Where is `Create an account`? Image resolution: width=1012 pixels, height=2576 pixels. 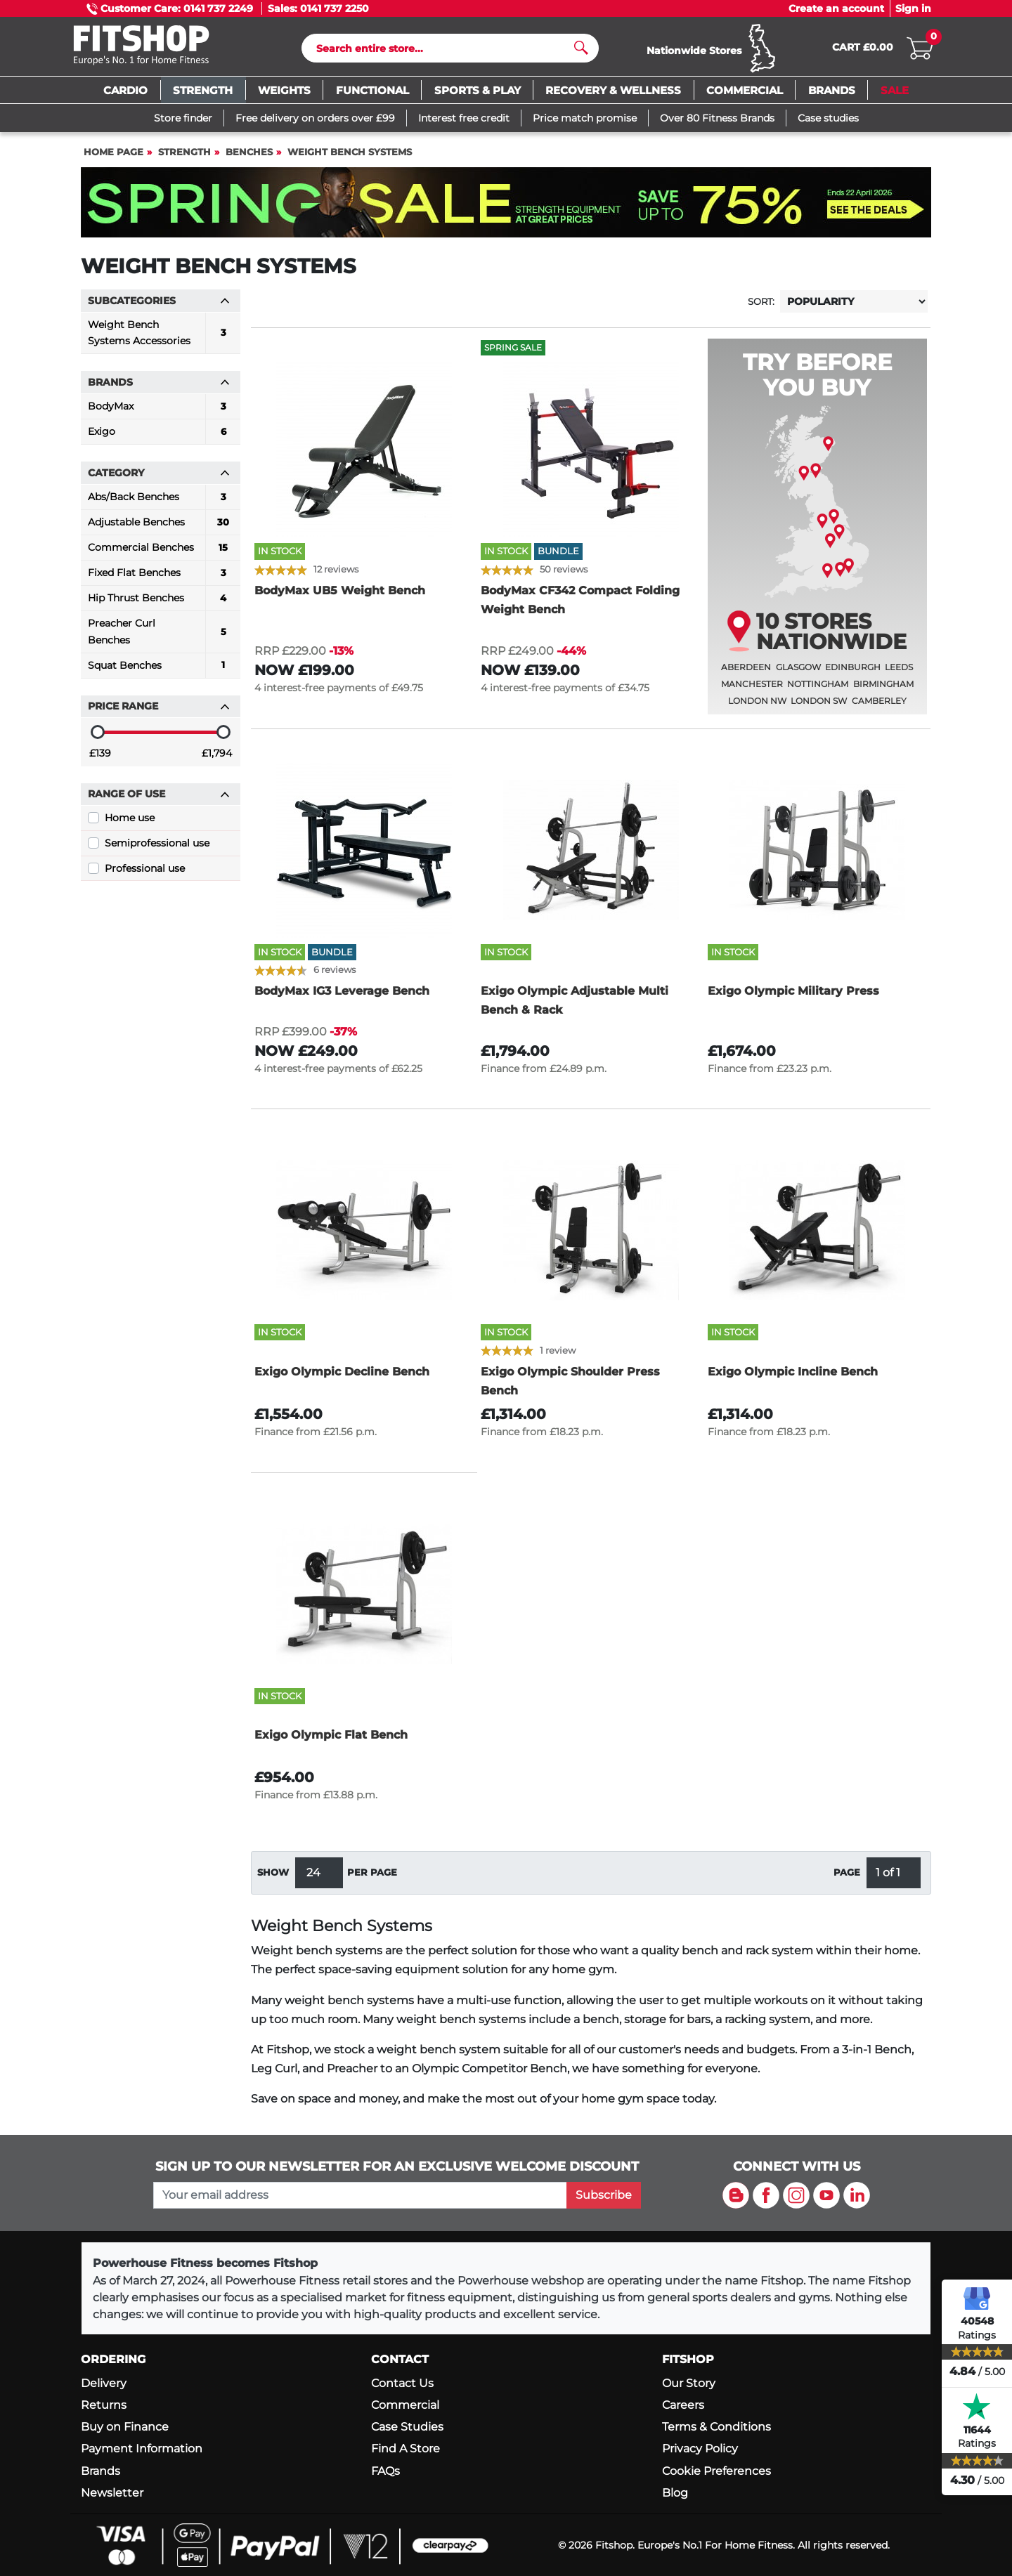
Create an account is located at coordinates (836, 8).